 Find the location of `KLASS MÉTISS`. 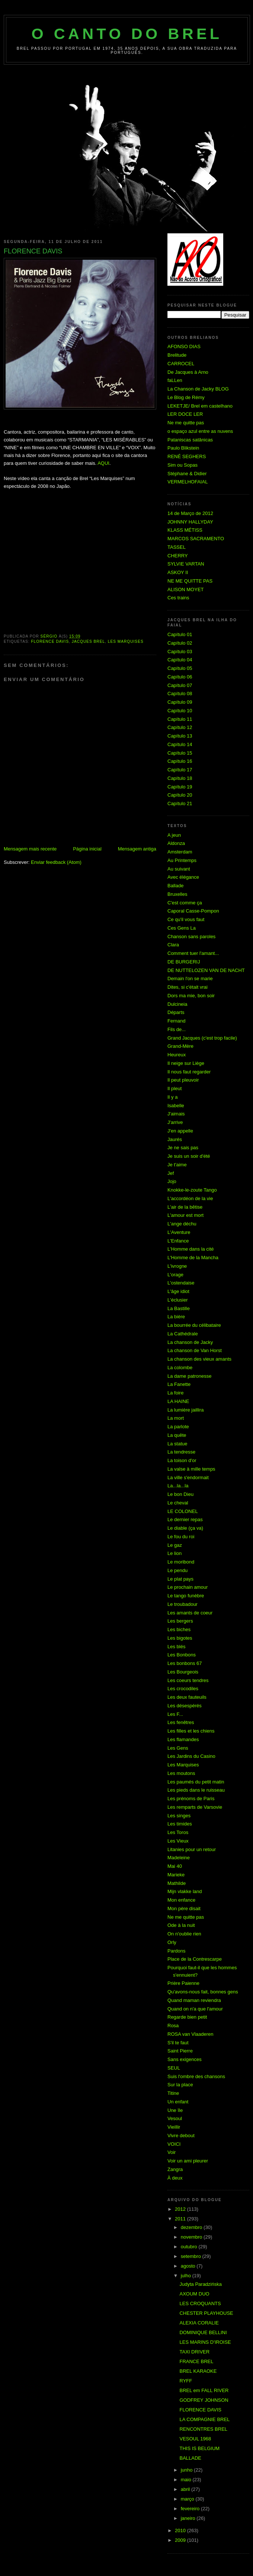

KLASS MÉTISS is located at coordinates (184, 530).